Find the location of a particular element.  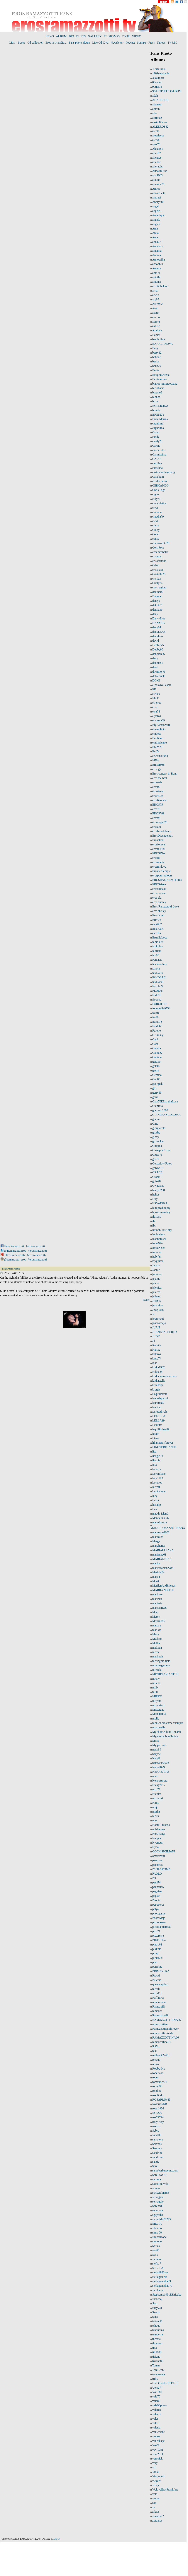

#erosramazzotti is located at coordinates (35, 1246).